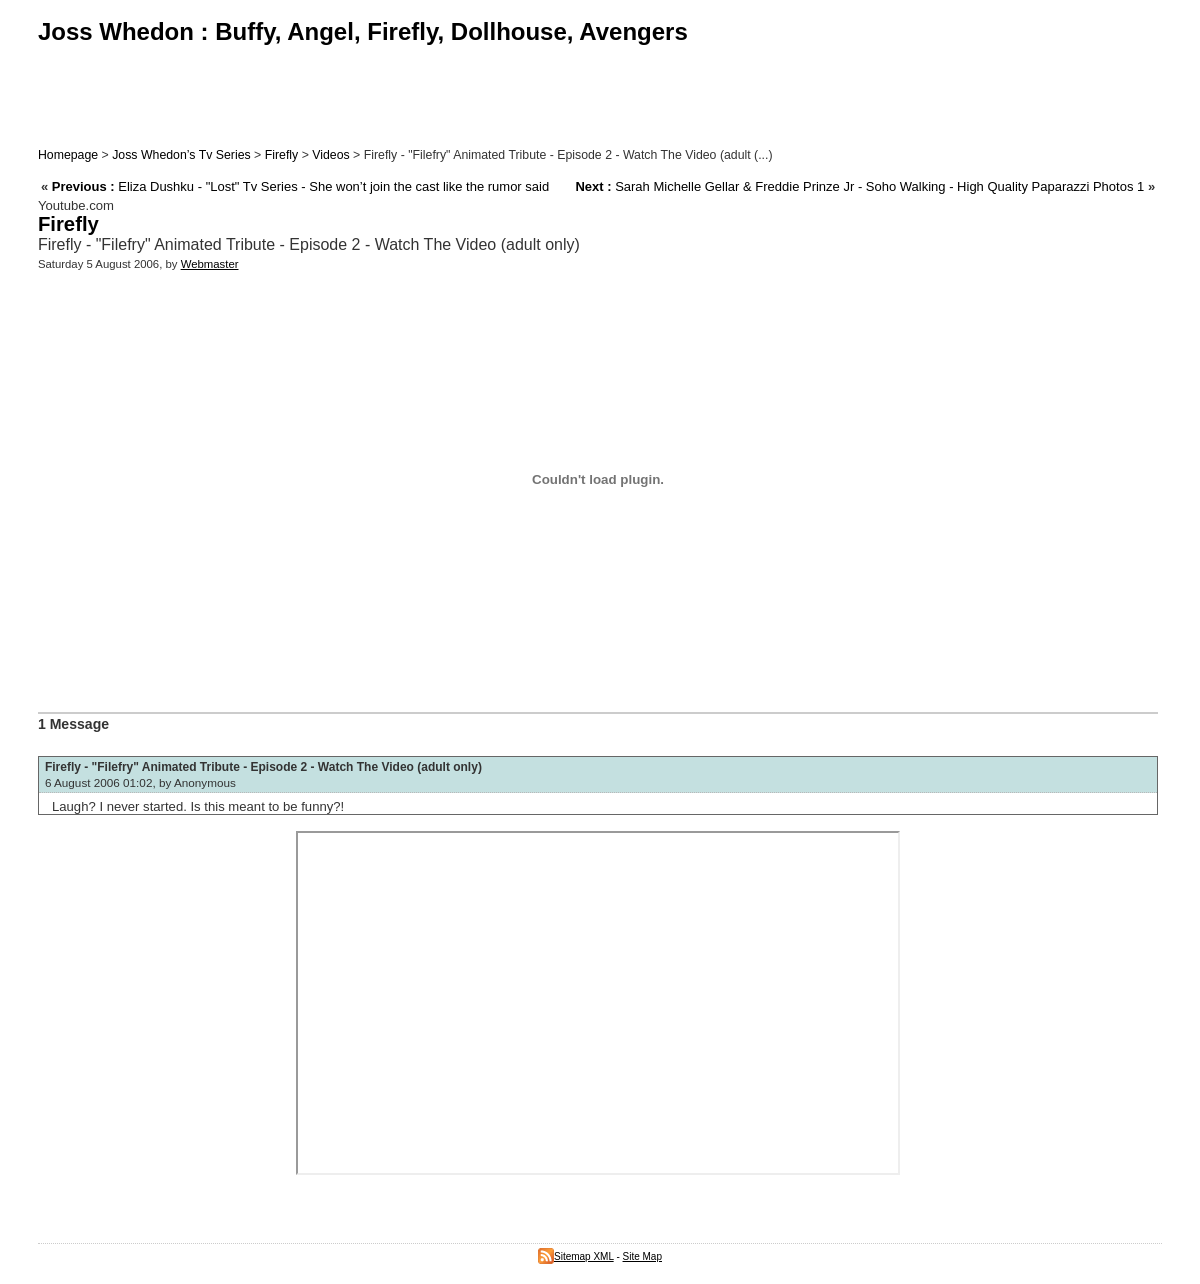 The height and width of the screenshot is (1284, 1200). I want to click on Site Map, so click(642, 1256).